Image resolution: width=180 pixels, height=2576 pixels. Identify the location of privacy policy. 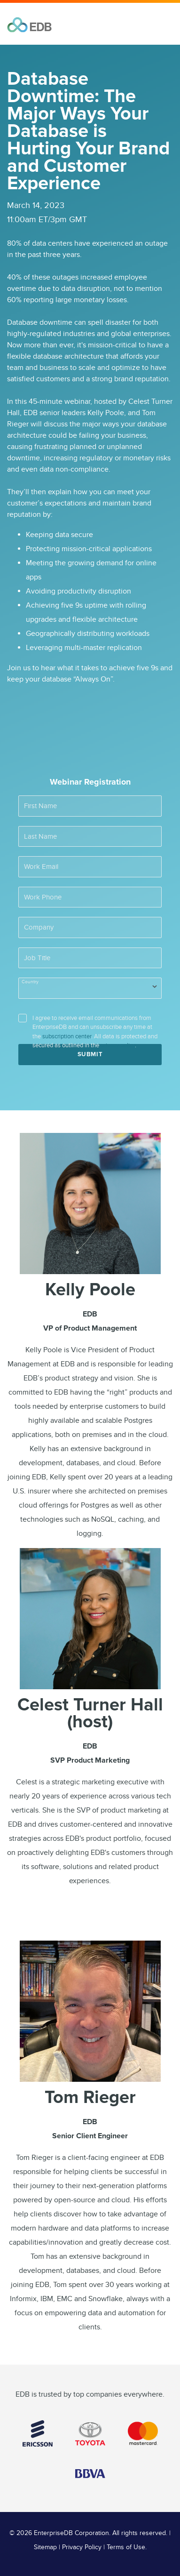
(118, 1045).